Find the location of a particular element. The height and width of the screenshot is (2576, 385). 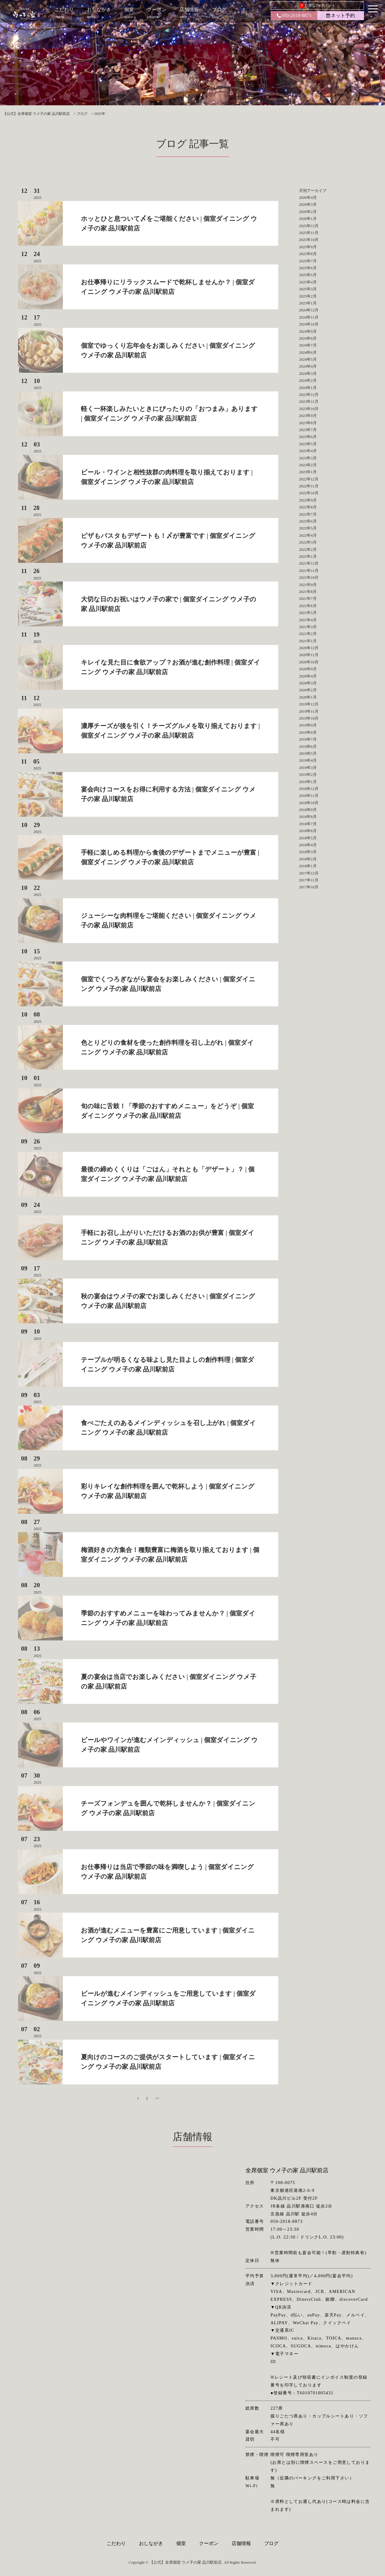

2019年5月 is located at coordinates (308, 753).